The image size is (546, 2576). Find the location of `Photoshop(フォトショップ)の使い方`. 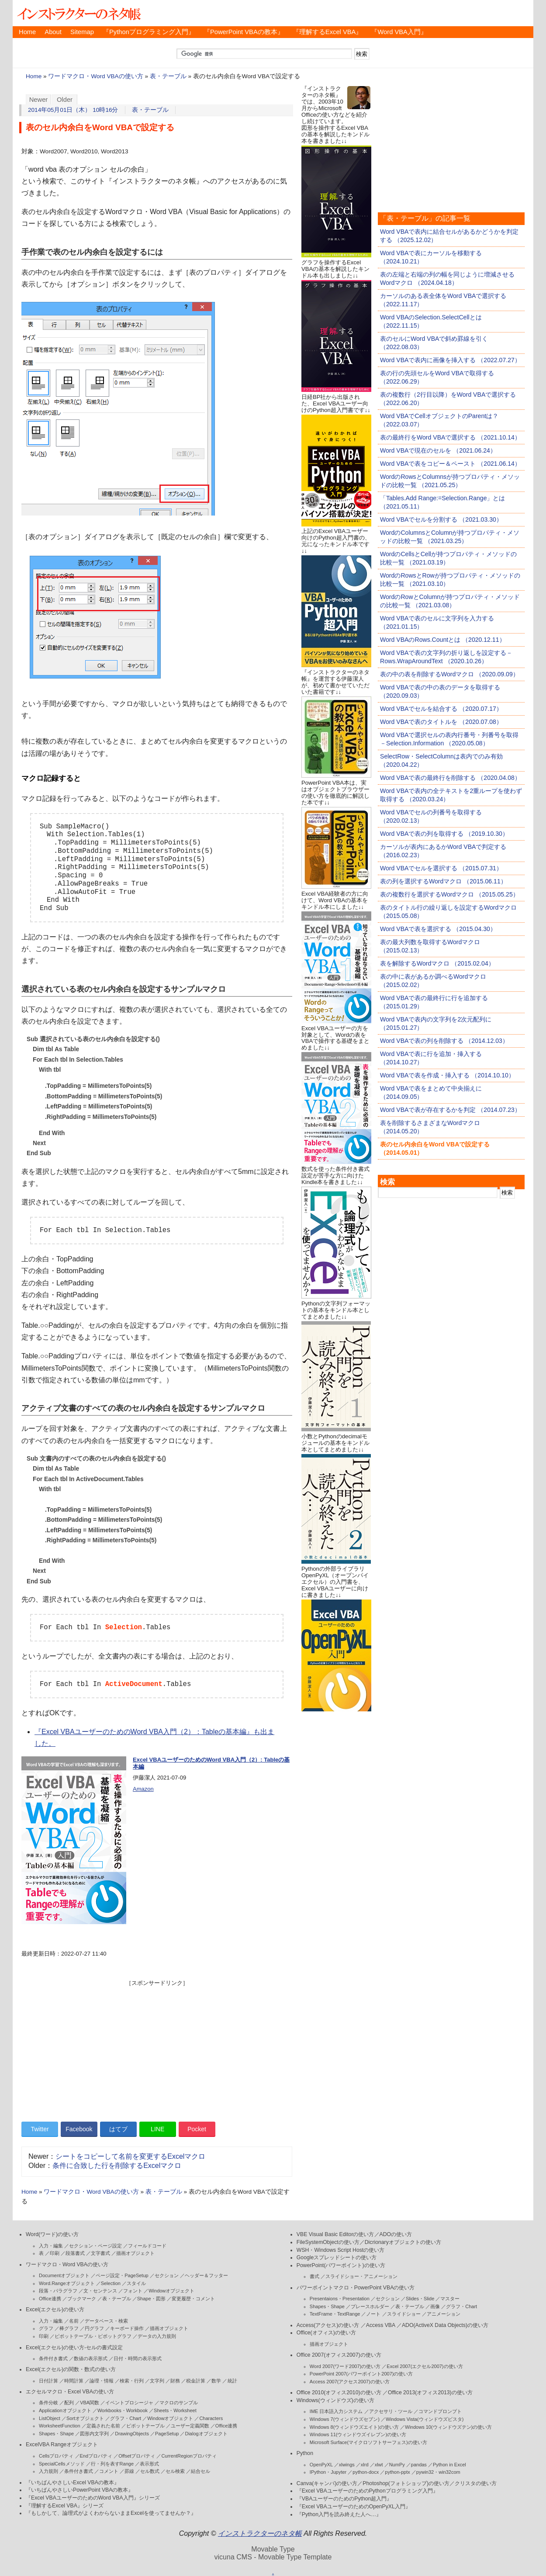

Photoshop(フォトショップ)の使い方 is located at coordinates (406, 2483).